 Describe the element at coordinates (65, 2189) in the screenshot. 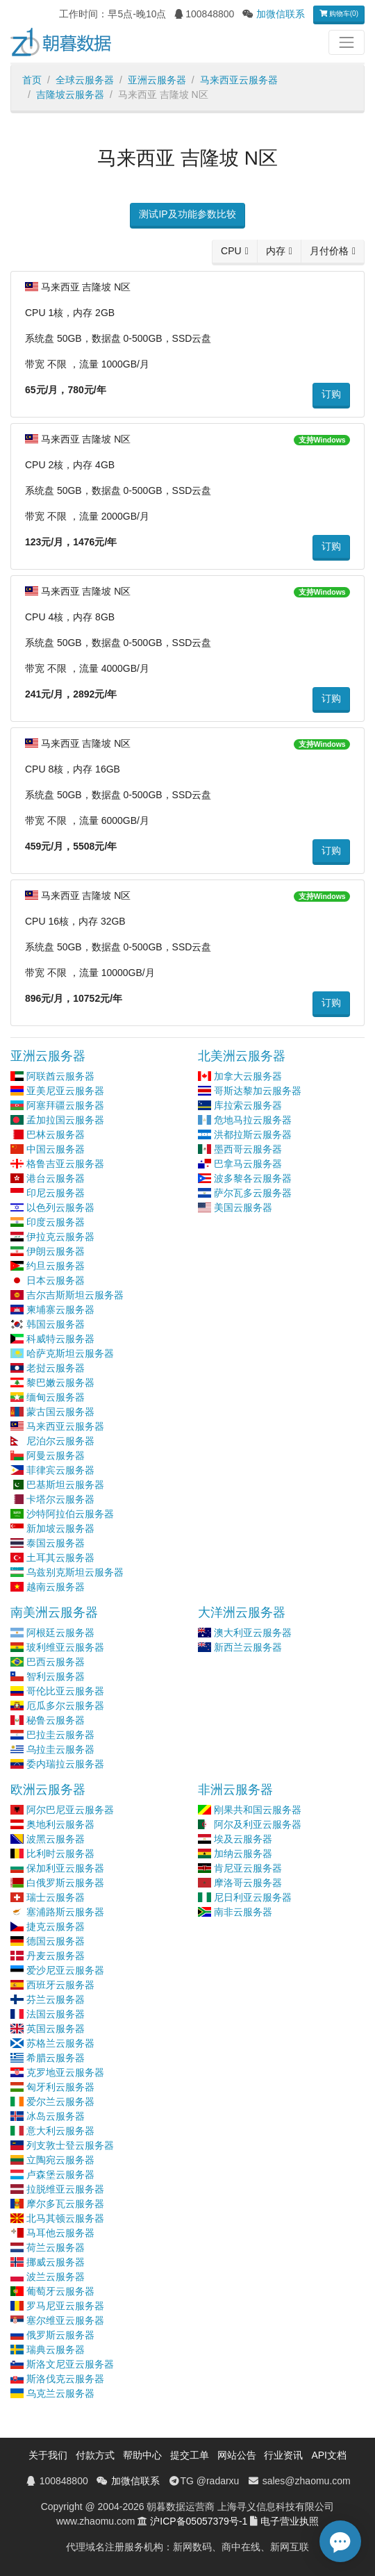

I see `拉脱维亚云服务器` at that location.